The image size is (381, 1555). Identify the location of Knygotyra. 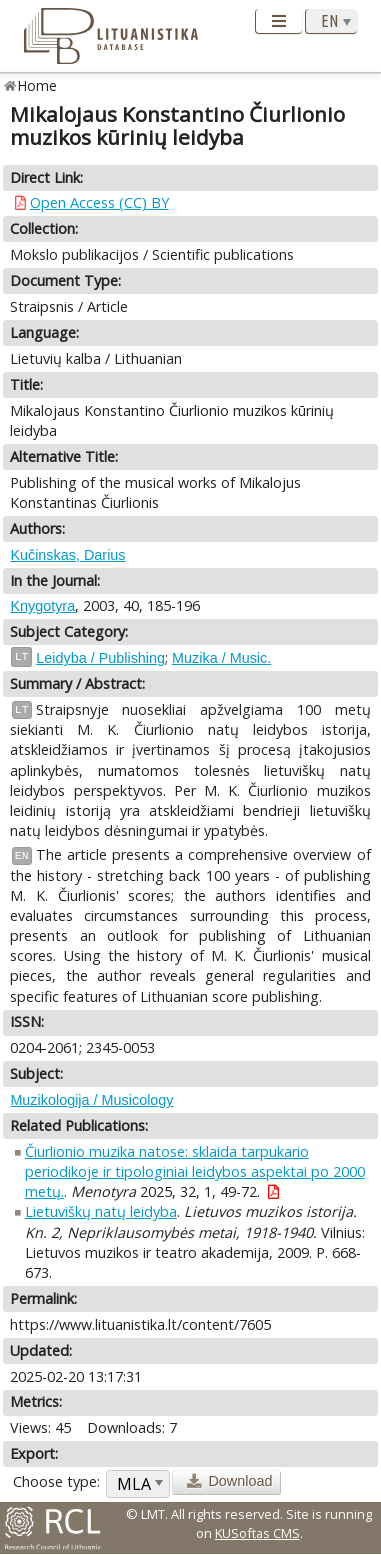
(42, 606).